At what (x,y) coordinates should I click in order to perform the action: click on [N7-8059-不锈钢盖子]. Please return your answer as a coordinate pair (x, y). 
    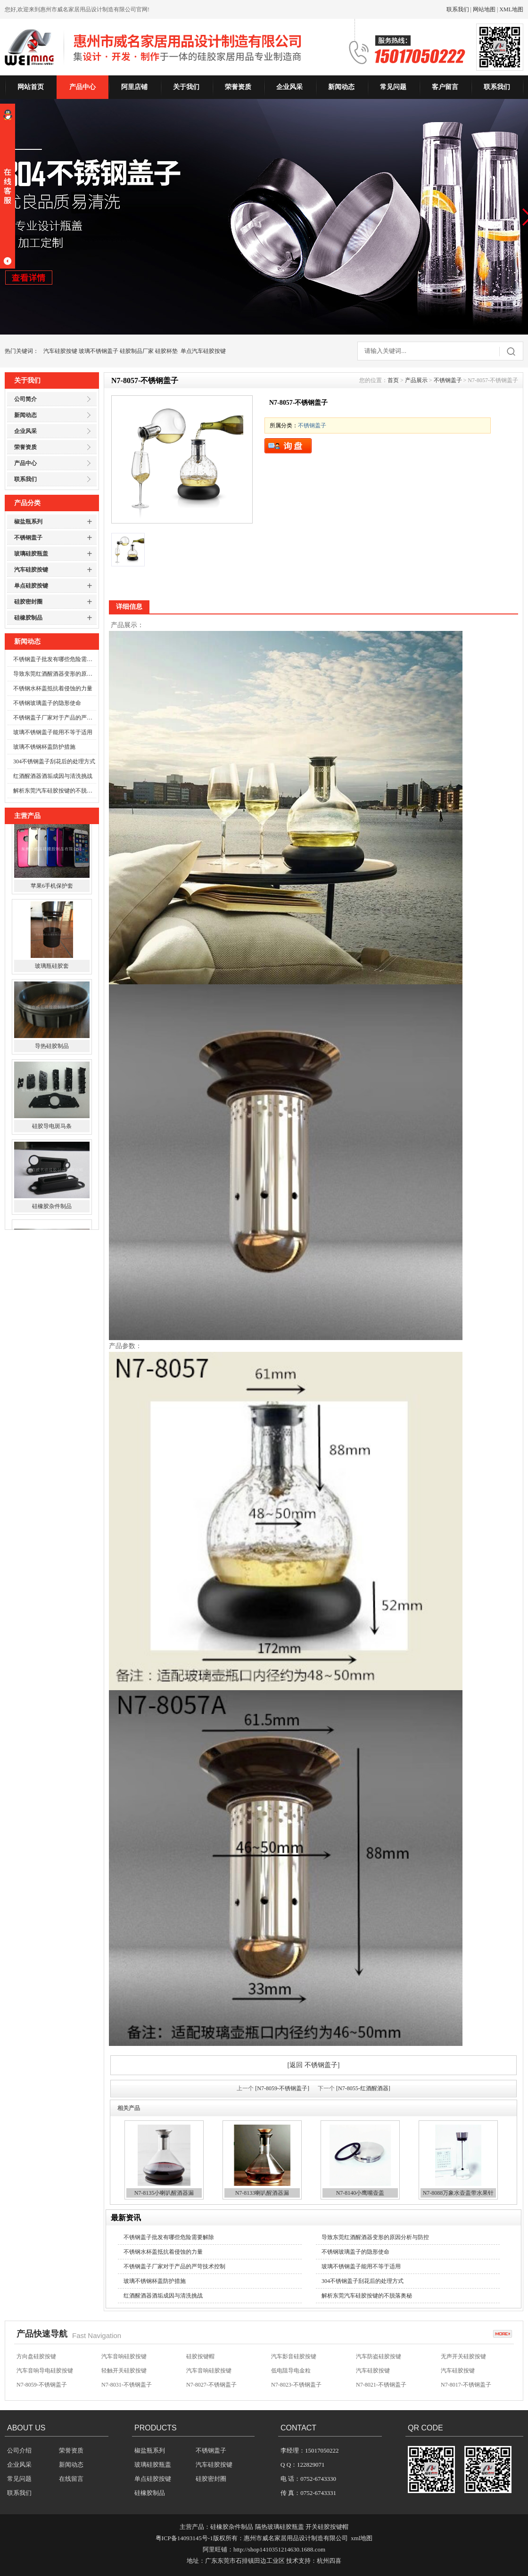
    Looking at the image, I should click on (282, 2088).